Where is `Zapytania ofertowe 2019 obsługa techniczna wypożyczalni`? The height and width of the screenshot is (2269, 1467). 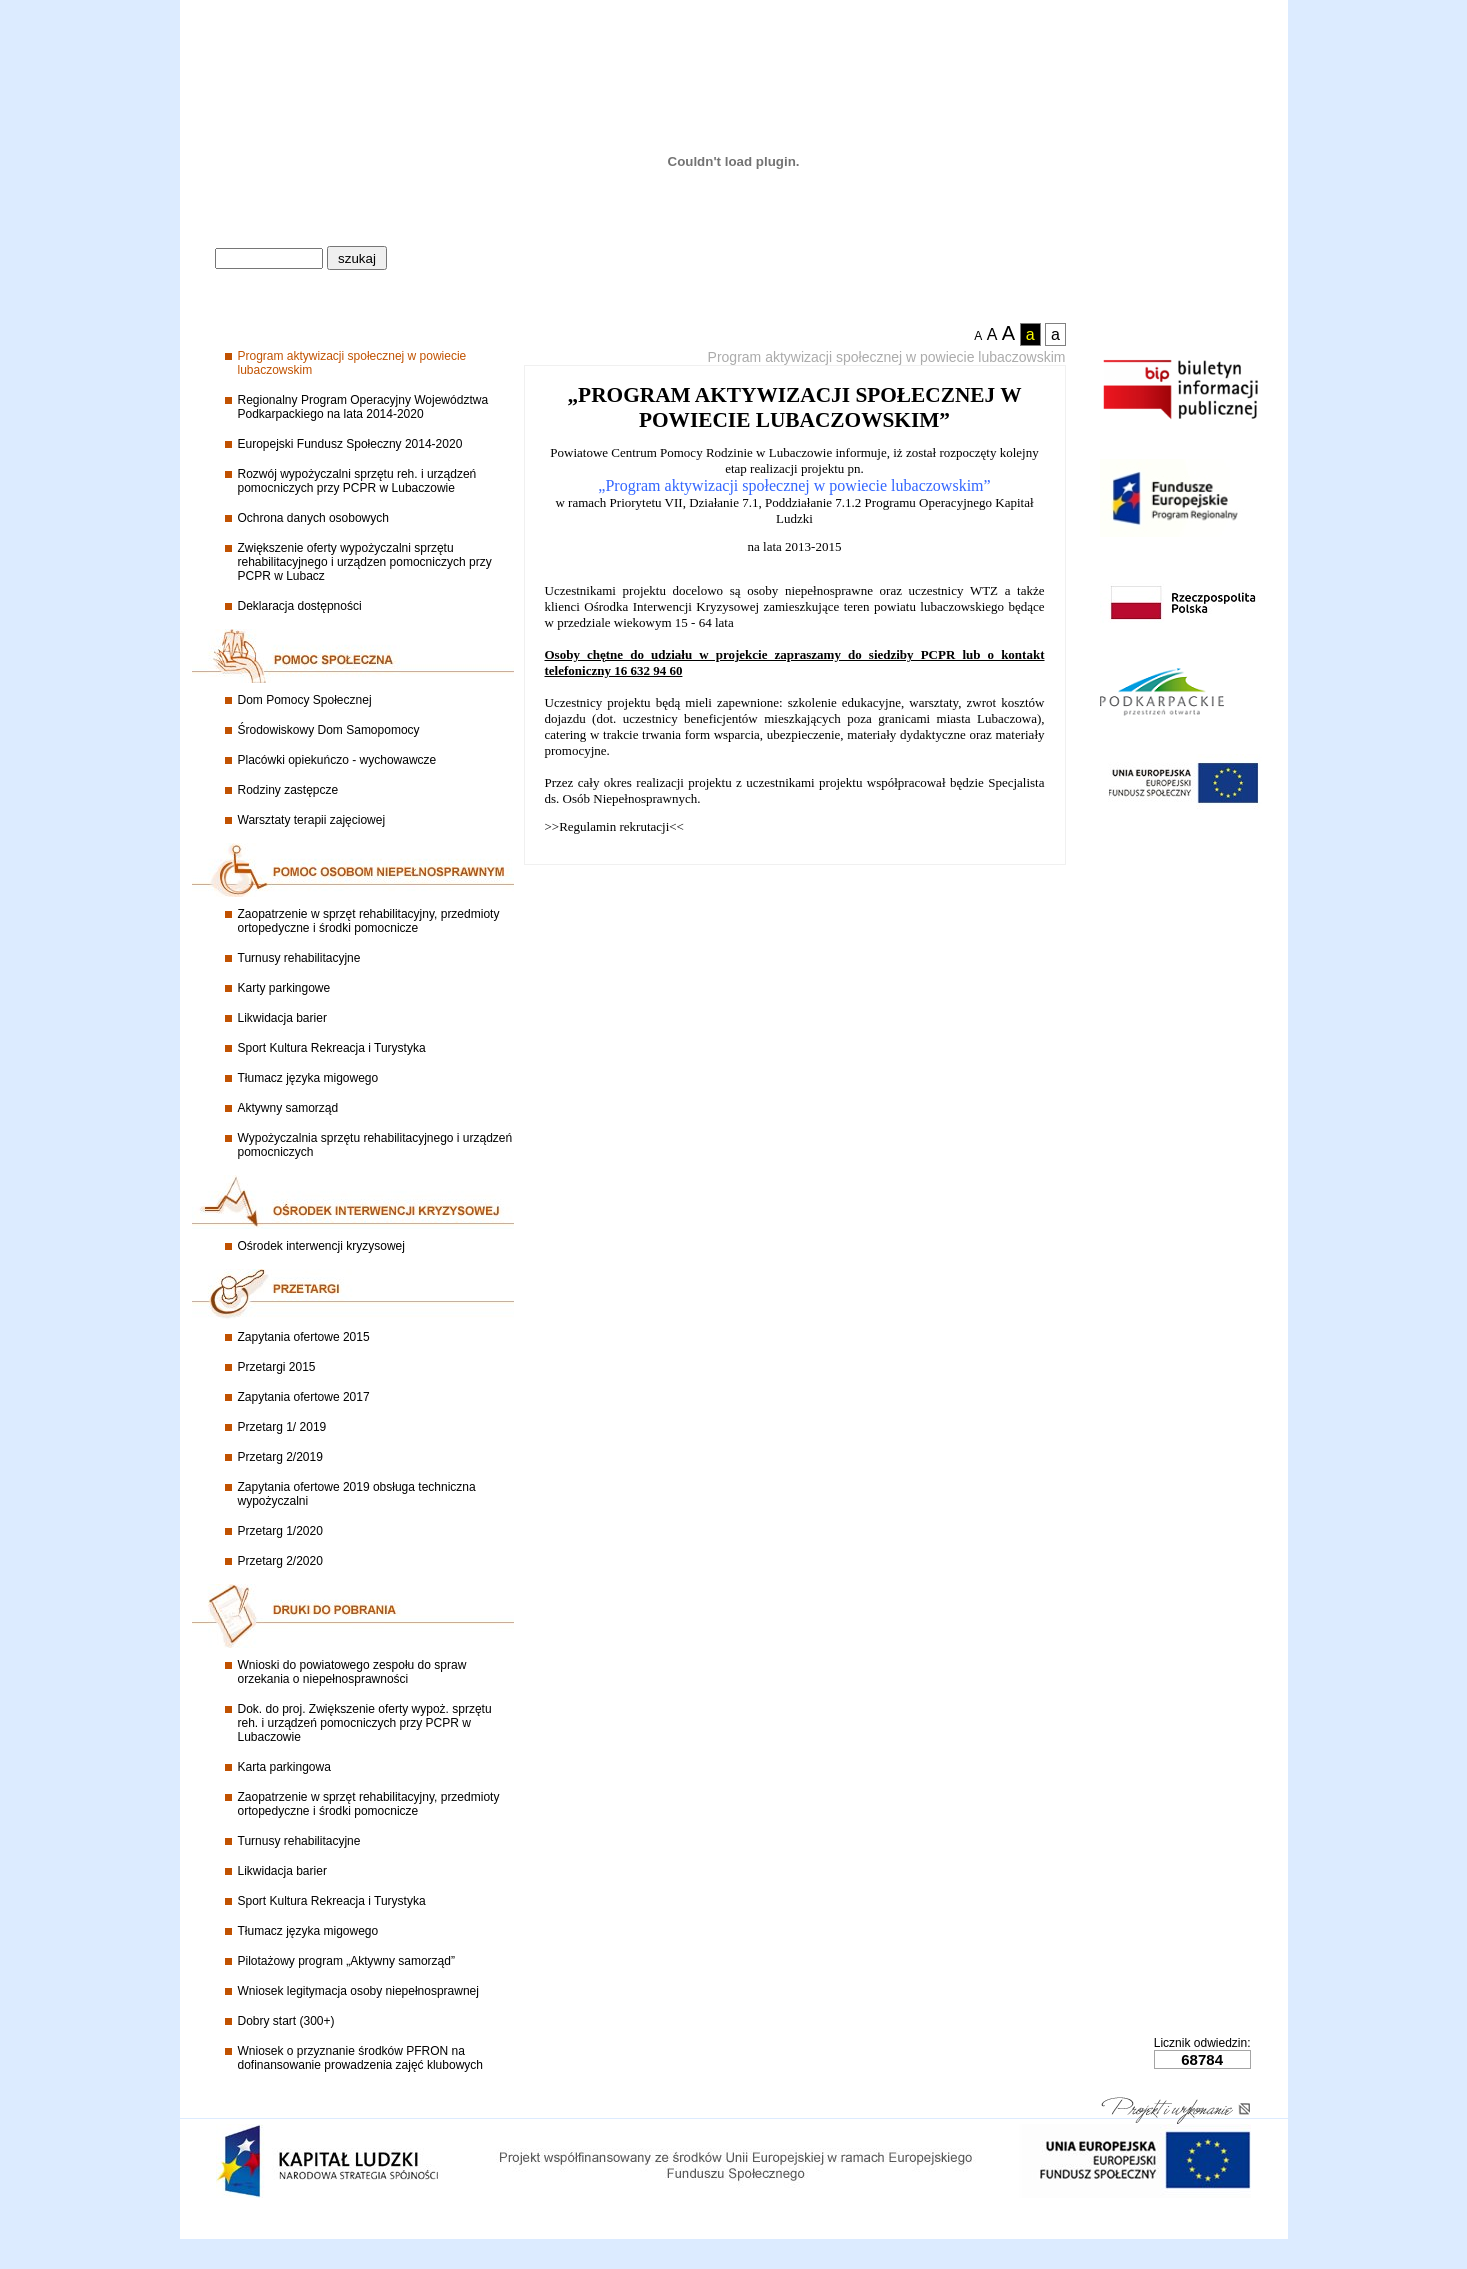
Zapytania ofertowe 2019 obsługa techniczna wypożyczalni is located at coordinates (357, 1494).